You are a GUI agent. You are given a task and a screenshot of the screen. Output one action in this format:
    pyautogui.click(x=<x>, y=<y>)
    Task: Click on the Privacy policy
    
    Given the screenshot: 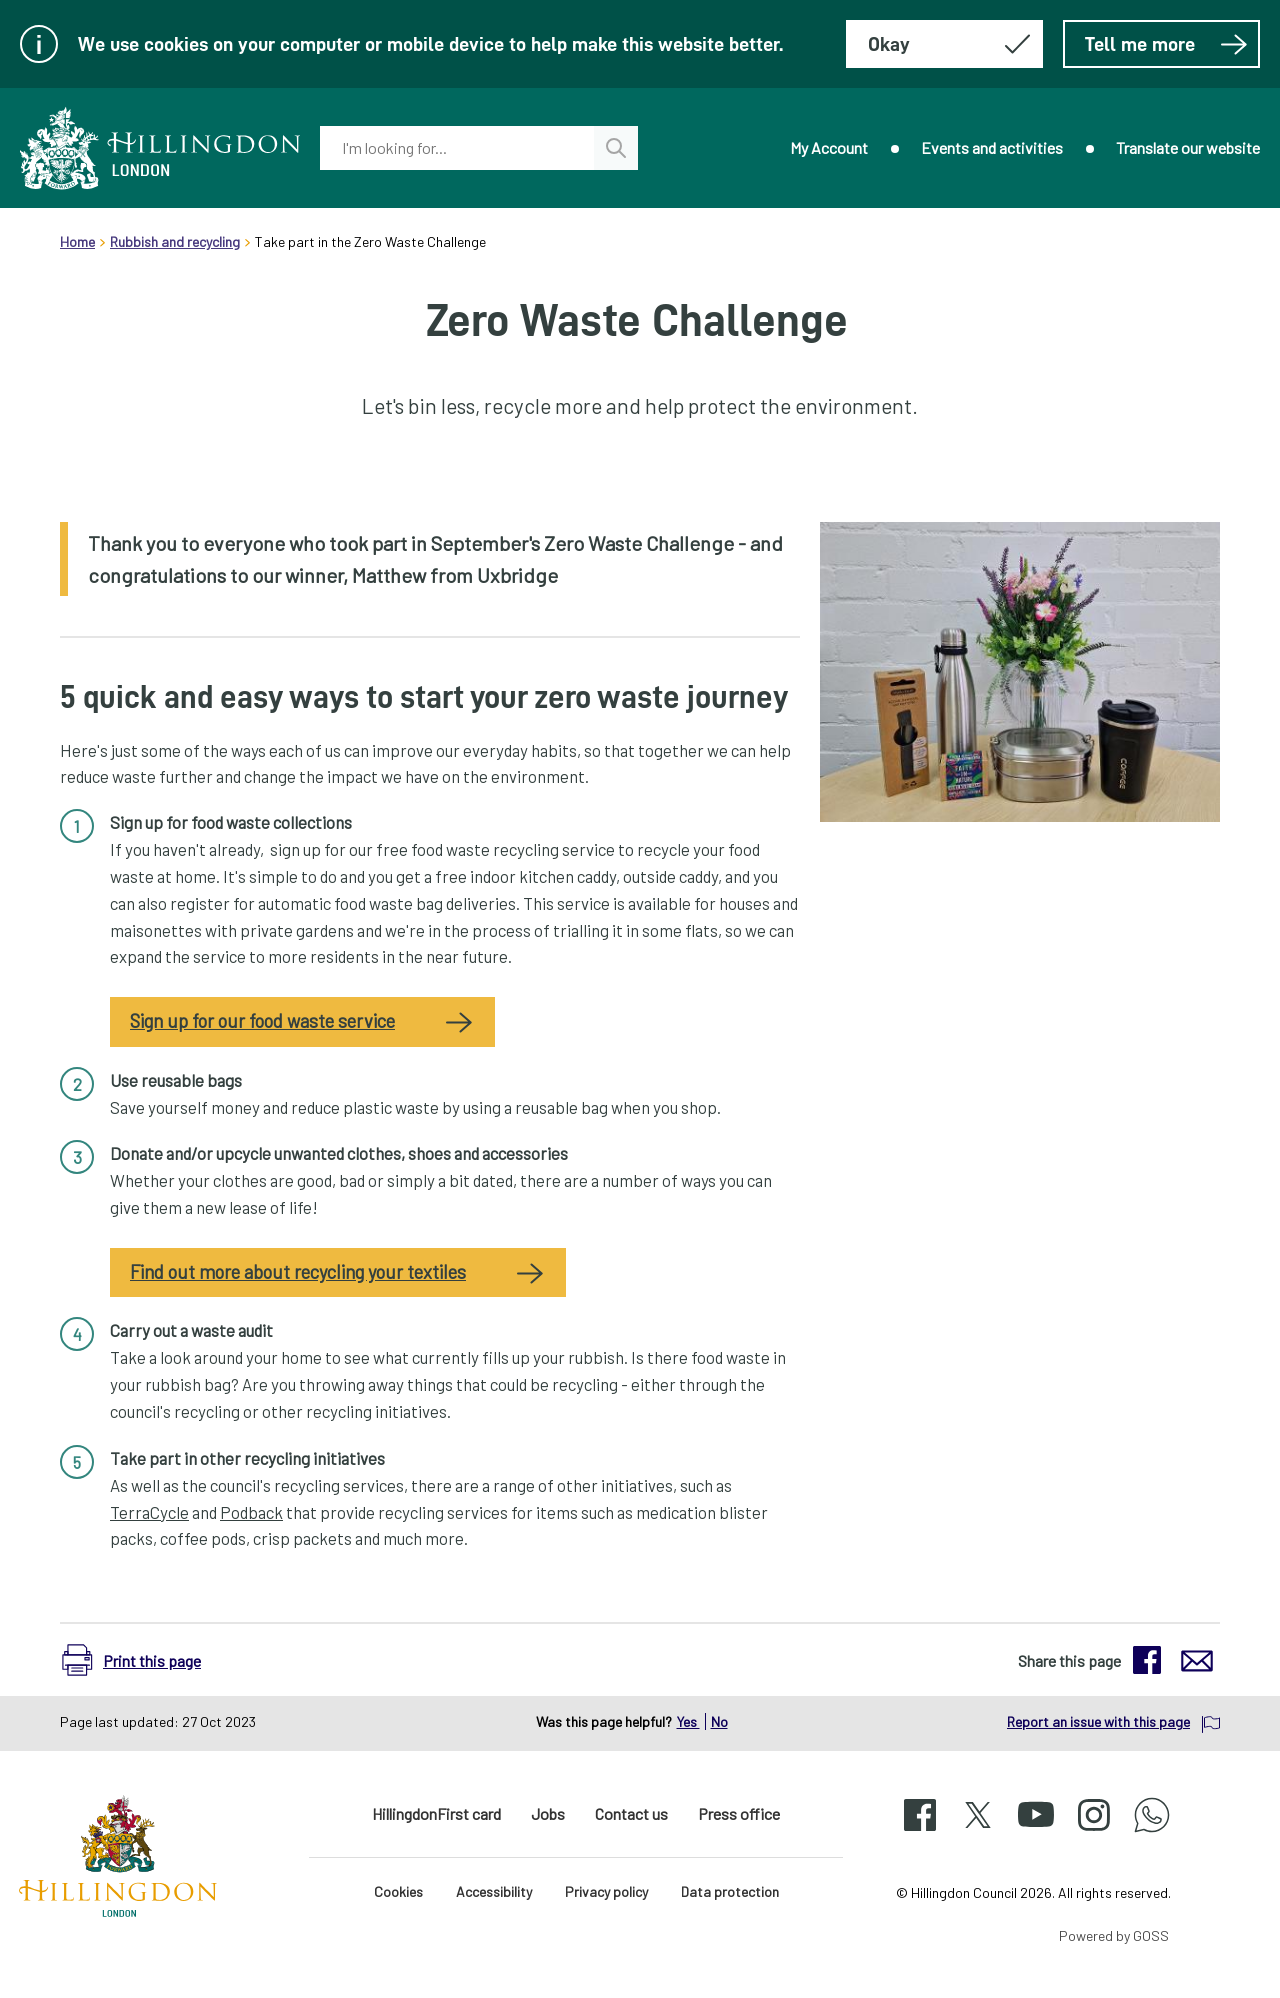 What is the action you would take?
    pyautogui.click(x=606, y=1891)
    